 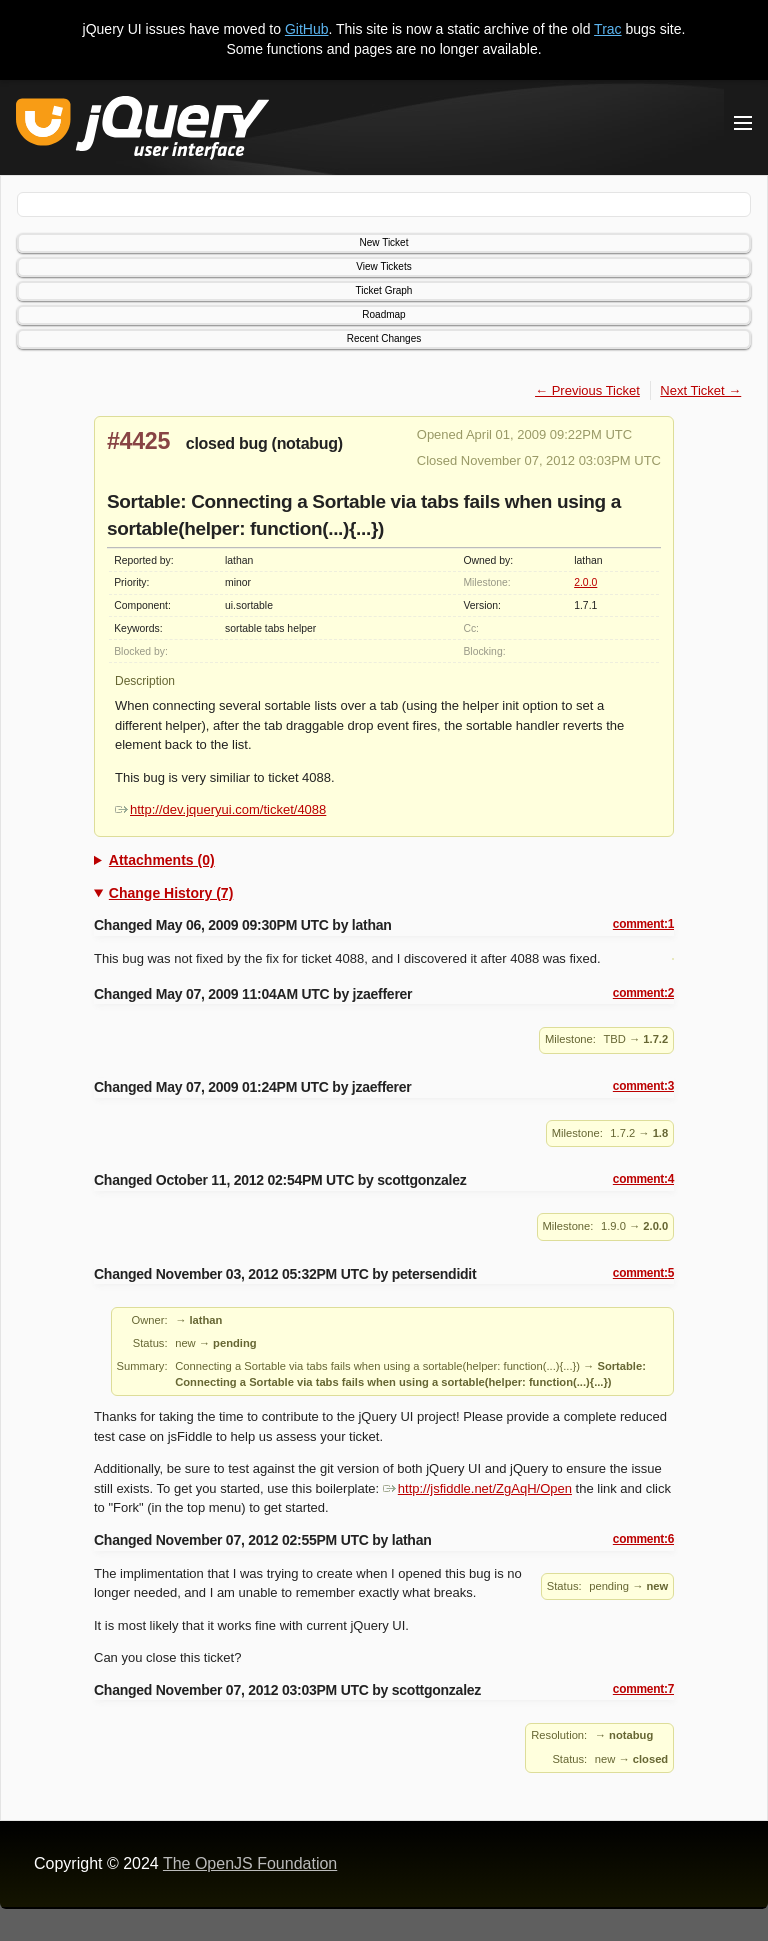 What do you see at coordinates (250, 1863) in the screenshot?
I see `The OpenJS Foundation` at bounding box center [250, 1863].